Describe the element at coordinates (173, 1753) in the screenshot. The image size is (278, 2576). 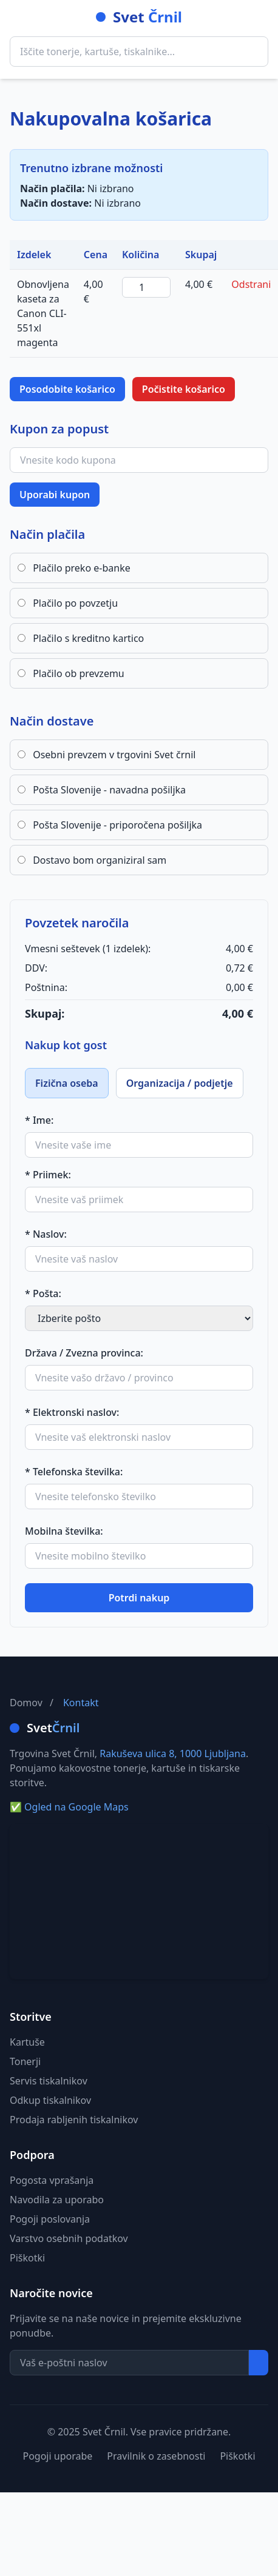
I see `Rakuševa ulica 8, 1000 Ljubljana [Ogled naslova Rakuševa ulica 8 na Google Maps]` at that location.